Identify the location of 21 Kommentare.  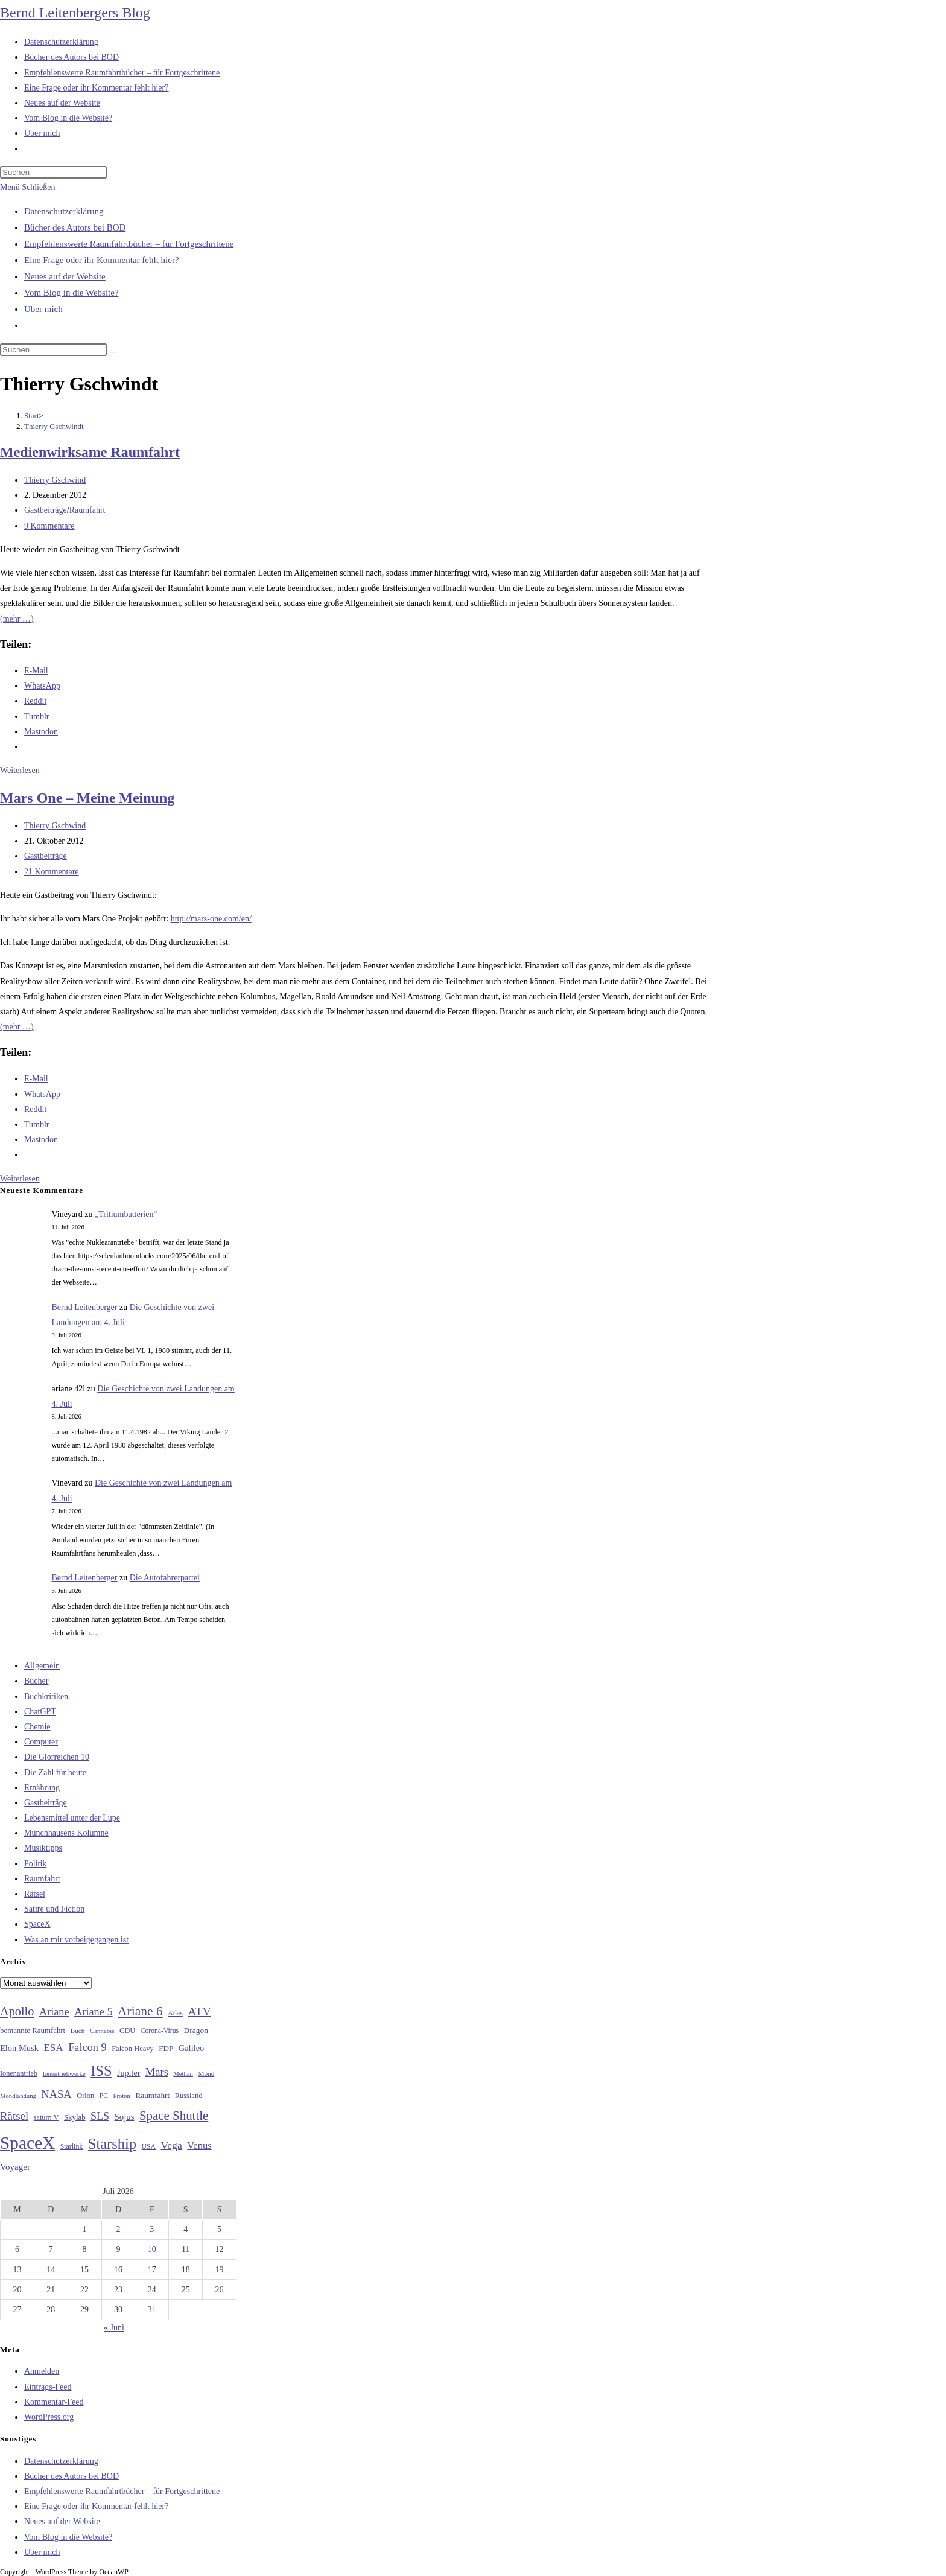
(51, 871).